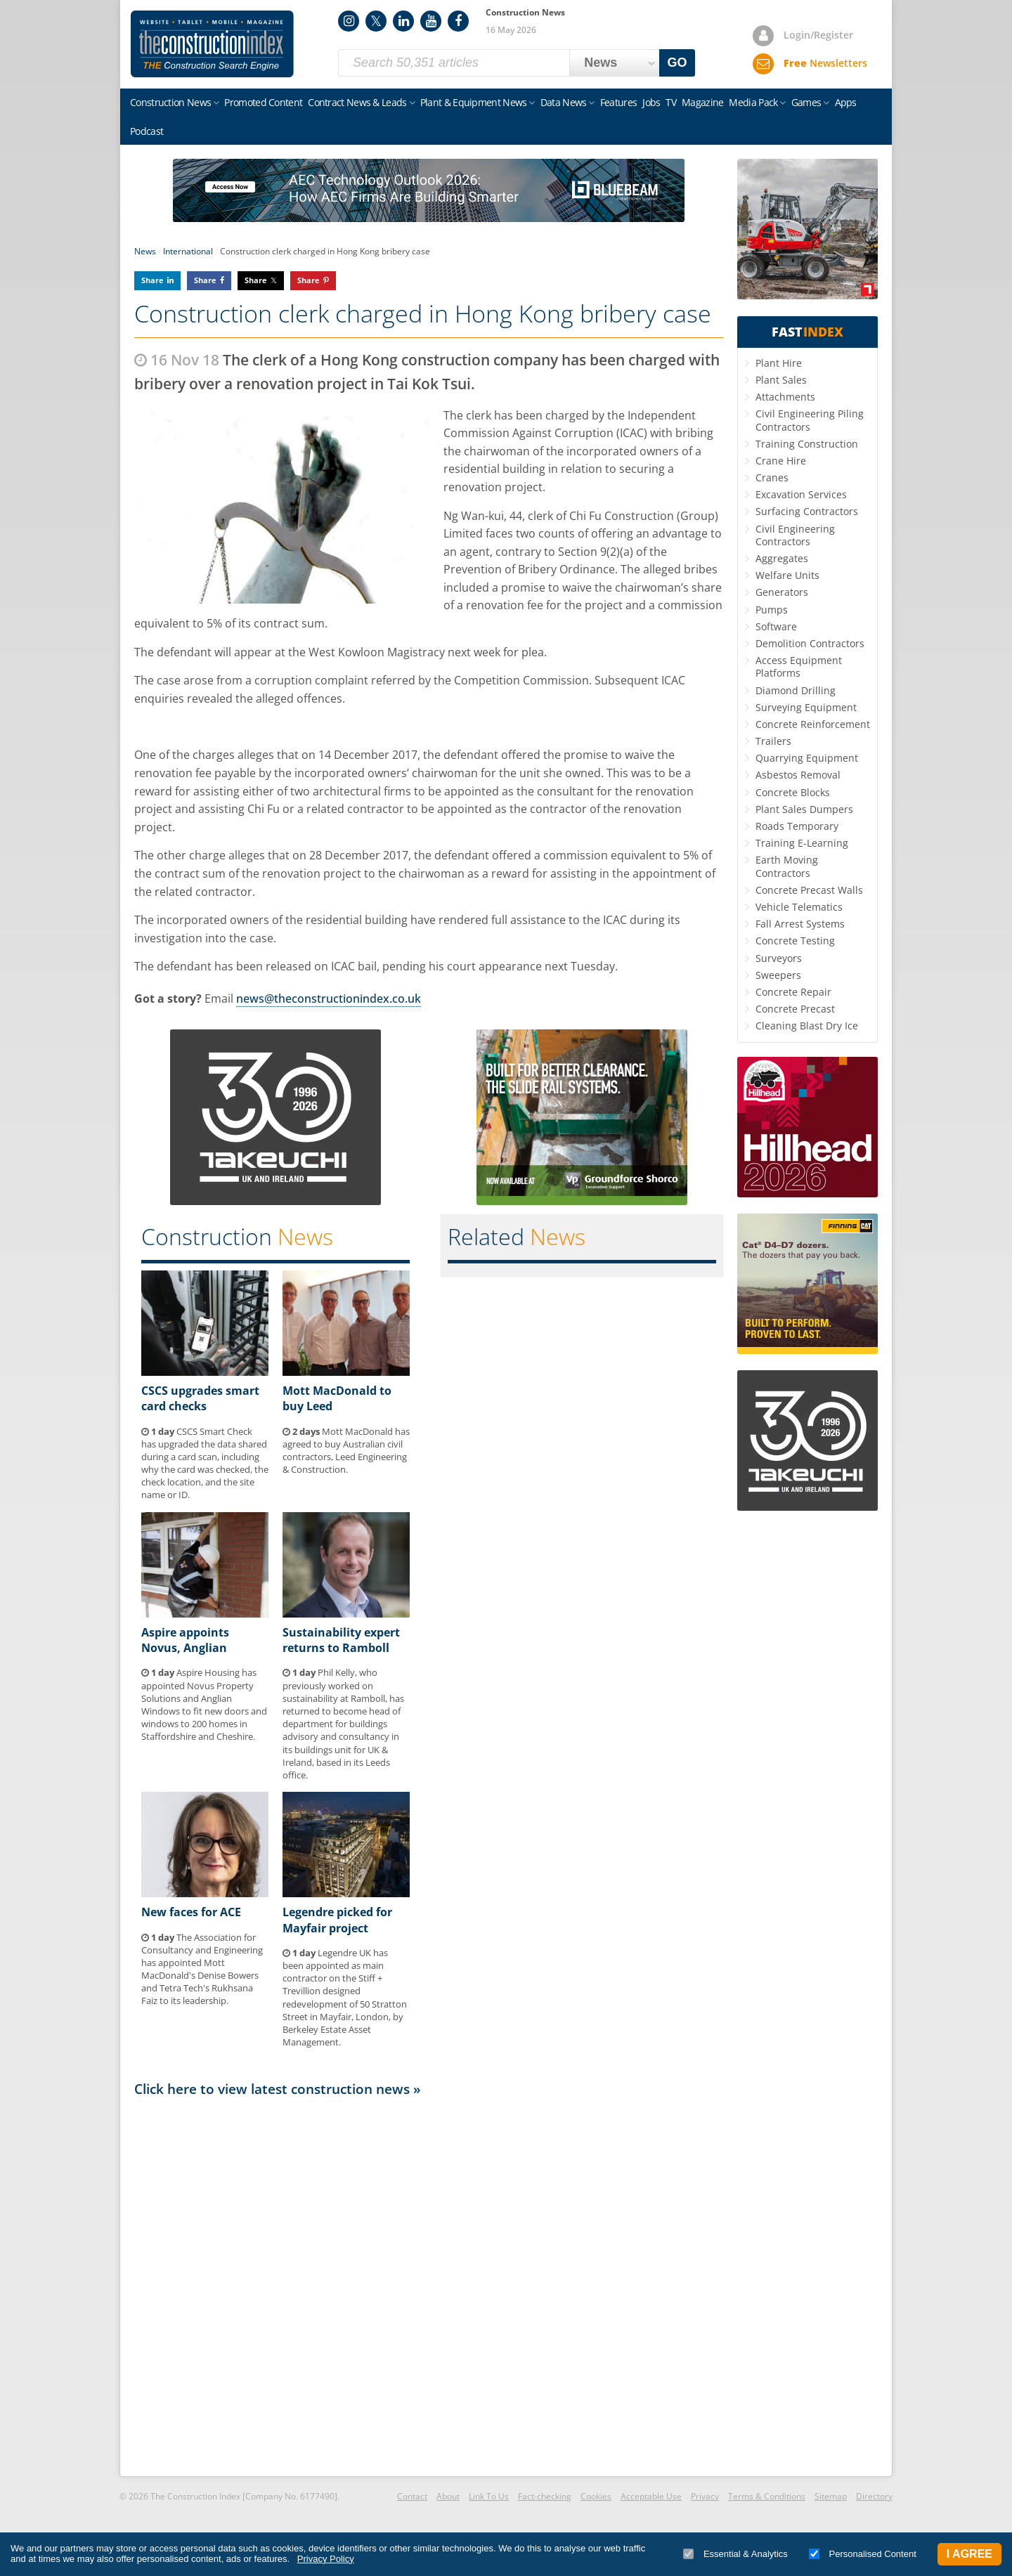  I want to click on Generators, so click(781, 592).